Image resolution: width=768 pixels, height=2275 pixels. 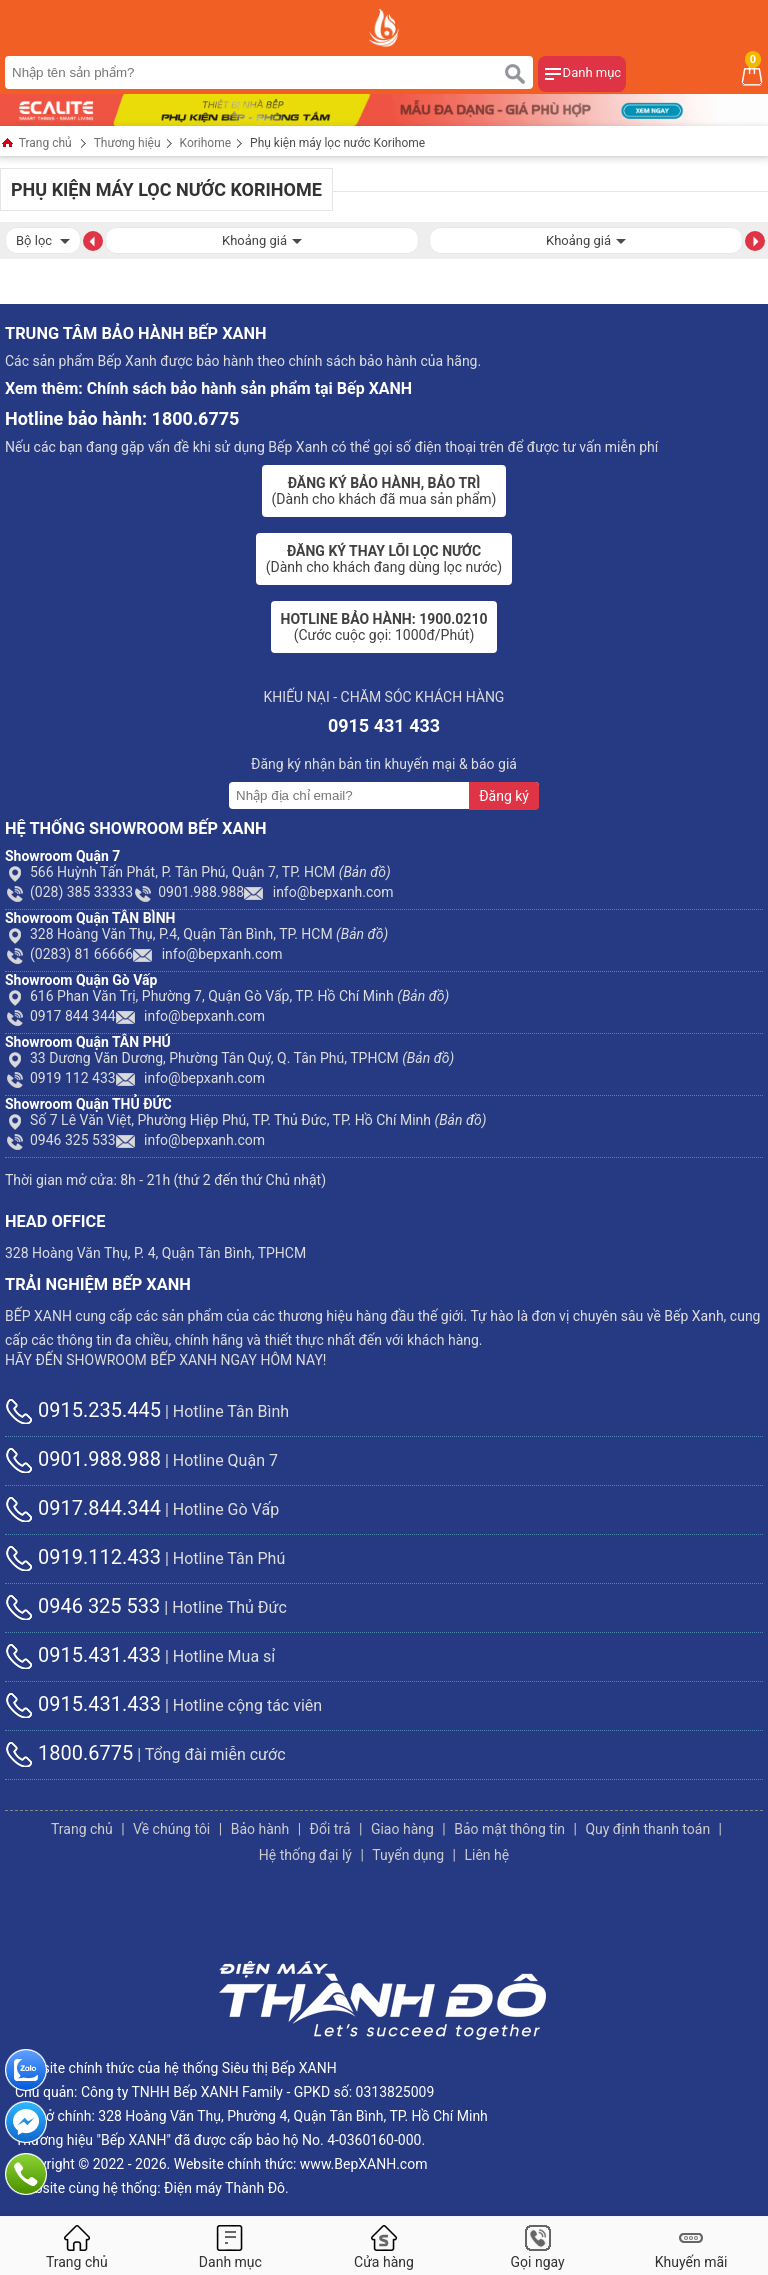 What do you see at coordinates (60, 1078) in the screenshot?
I see `0919 112 433` at bounding box center [60, 1078].